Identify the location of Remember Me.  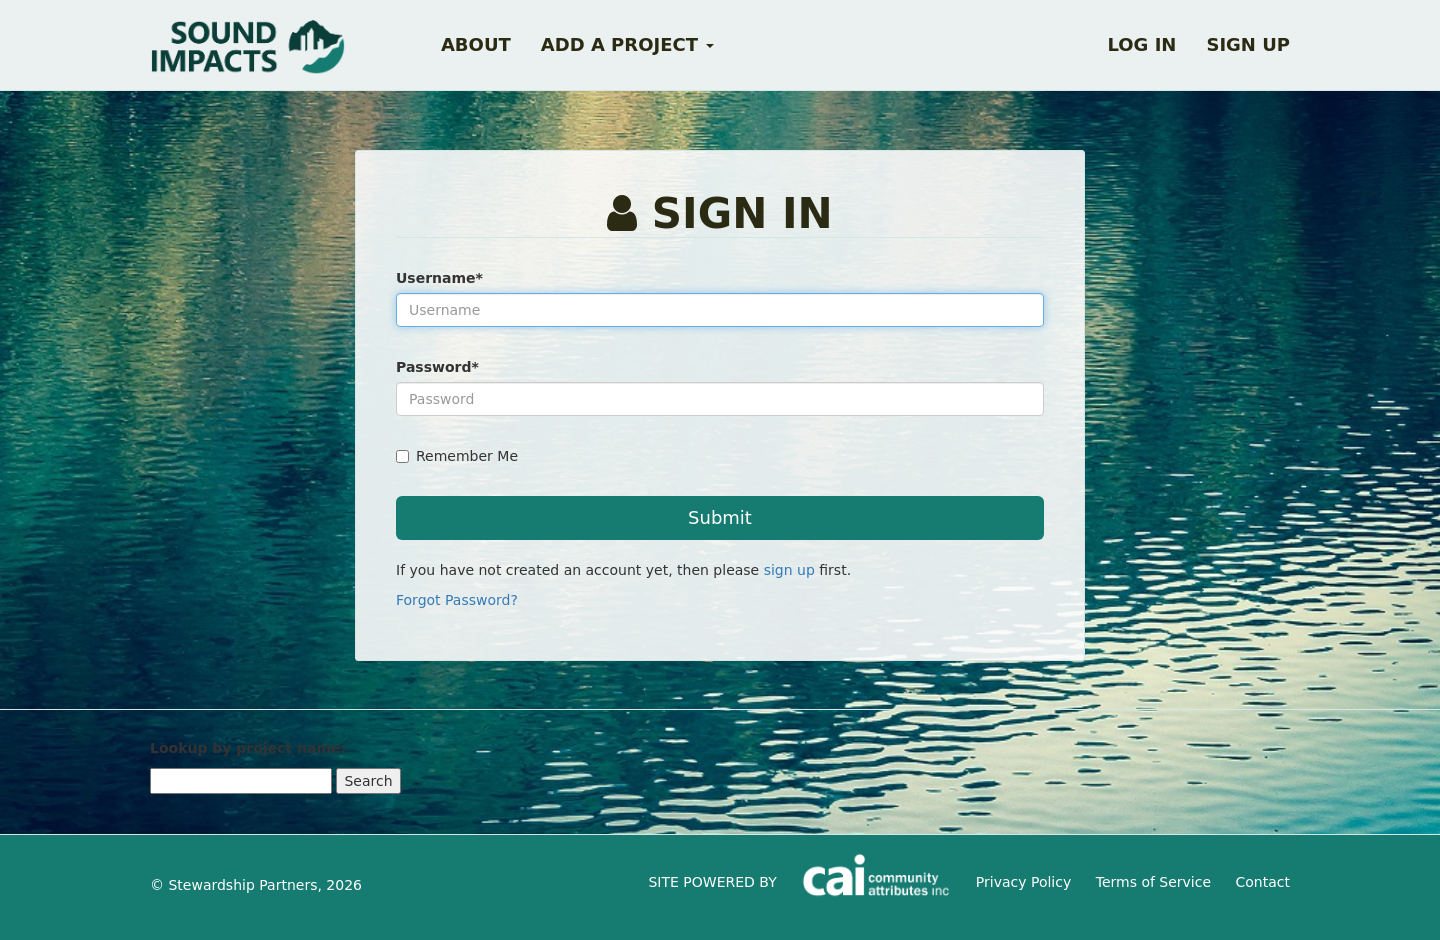
(457, 456).